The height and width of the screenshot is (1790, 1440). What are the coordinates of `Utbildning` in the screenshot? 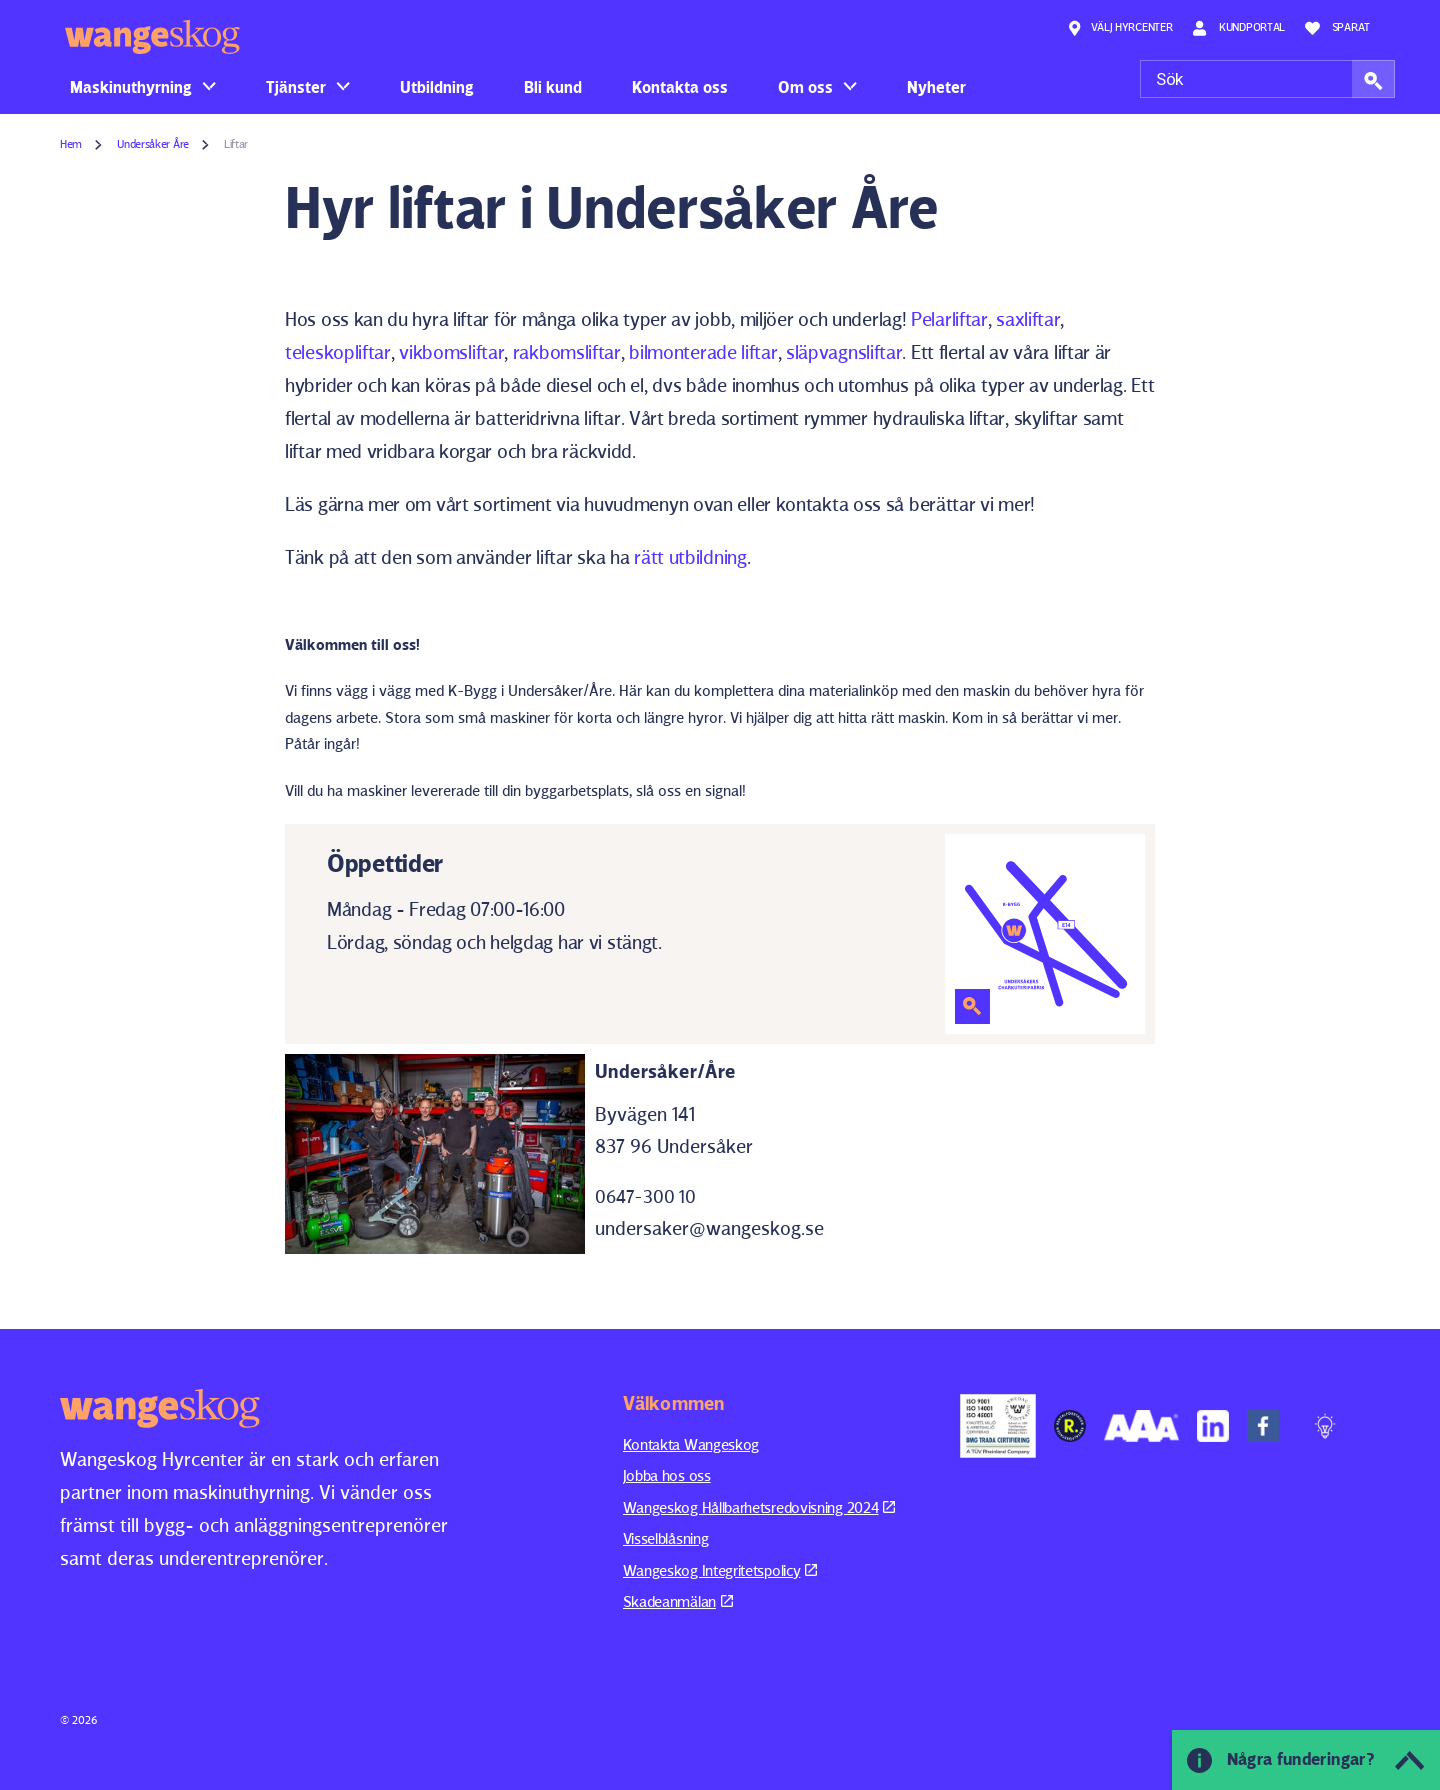 It's located at (437, 87).